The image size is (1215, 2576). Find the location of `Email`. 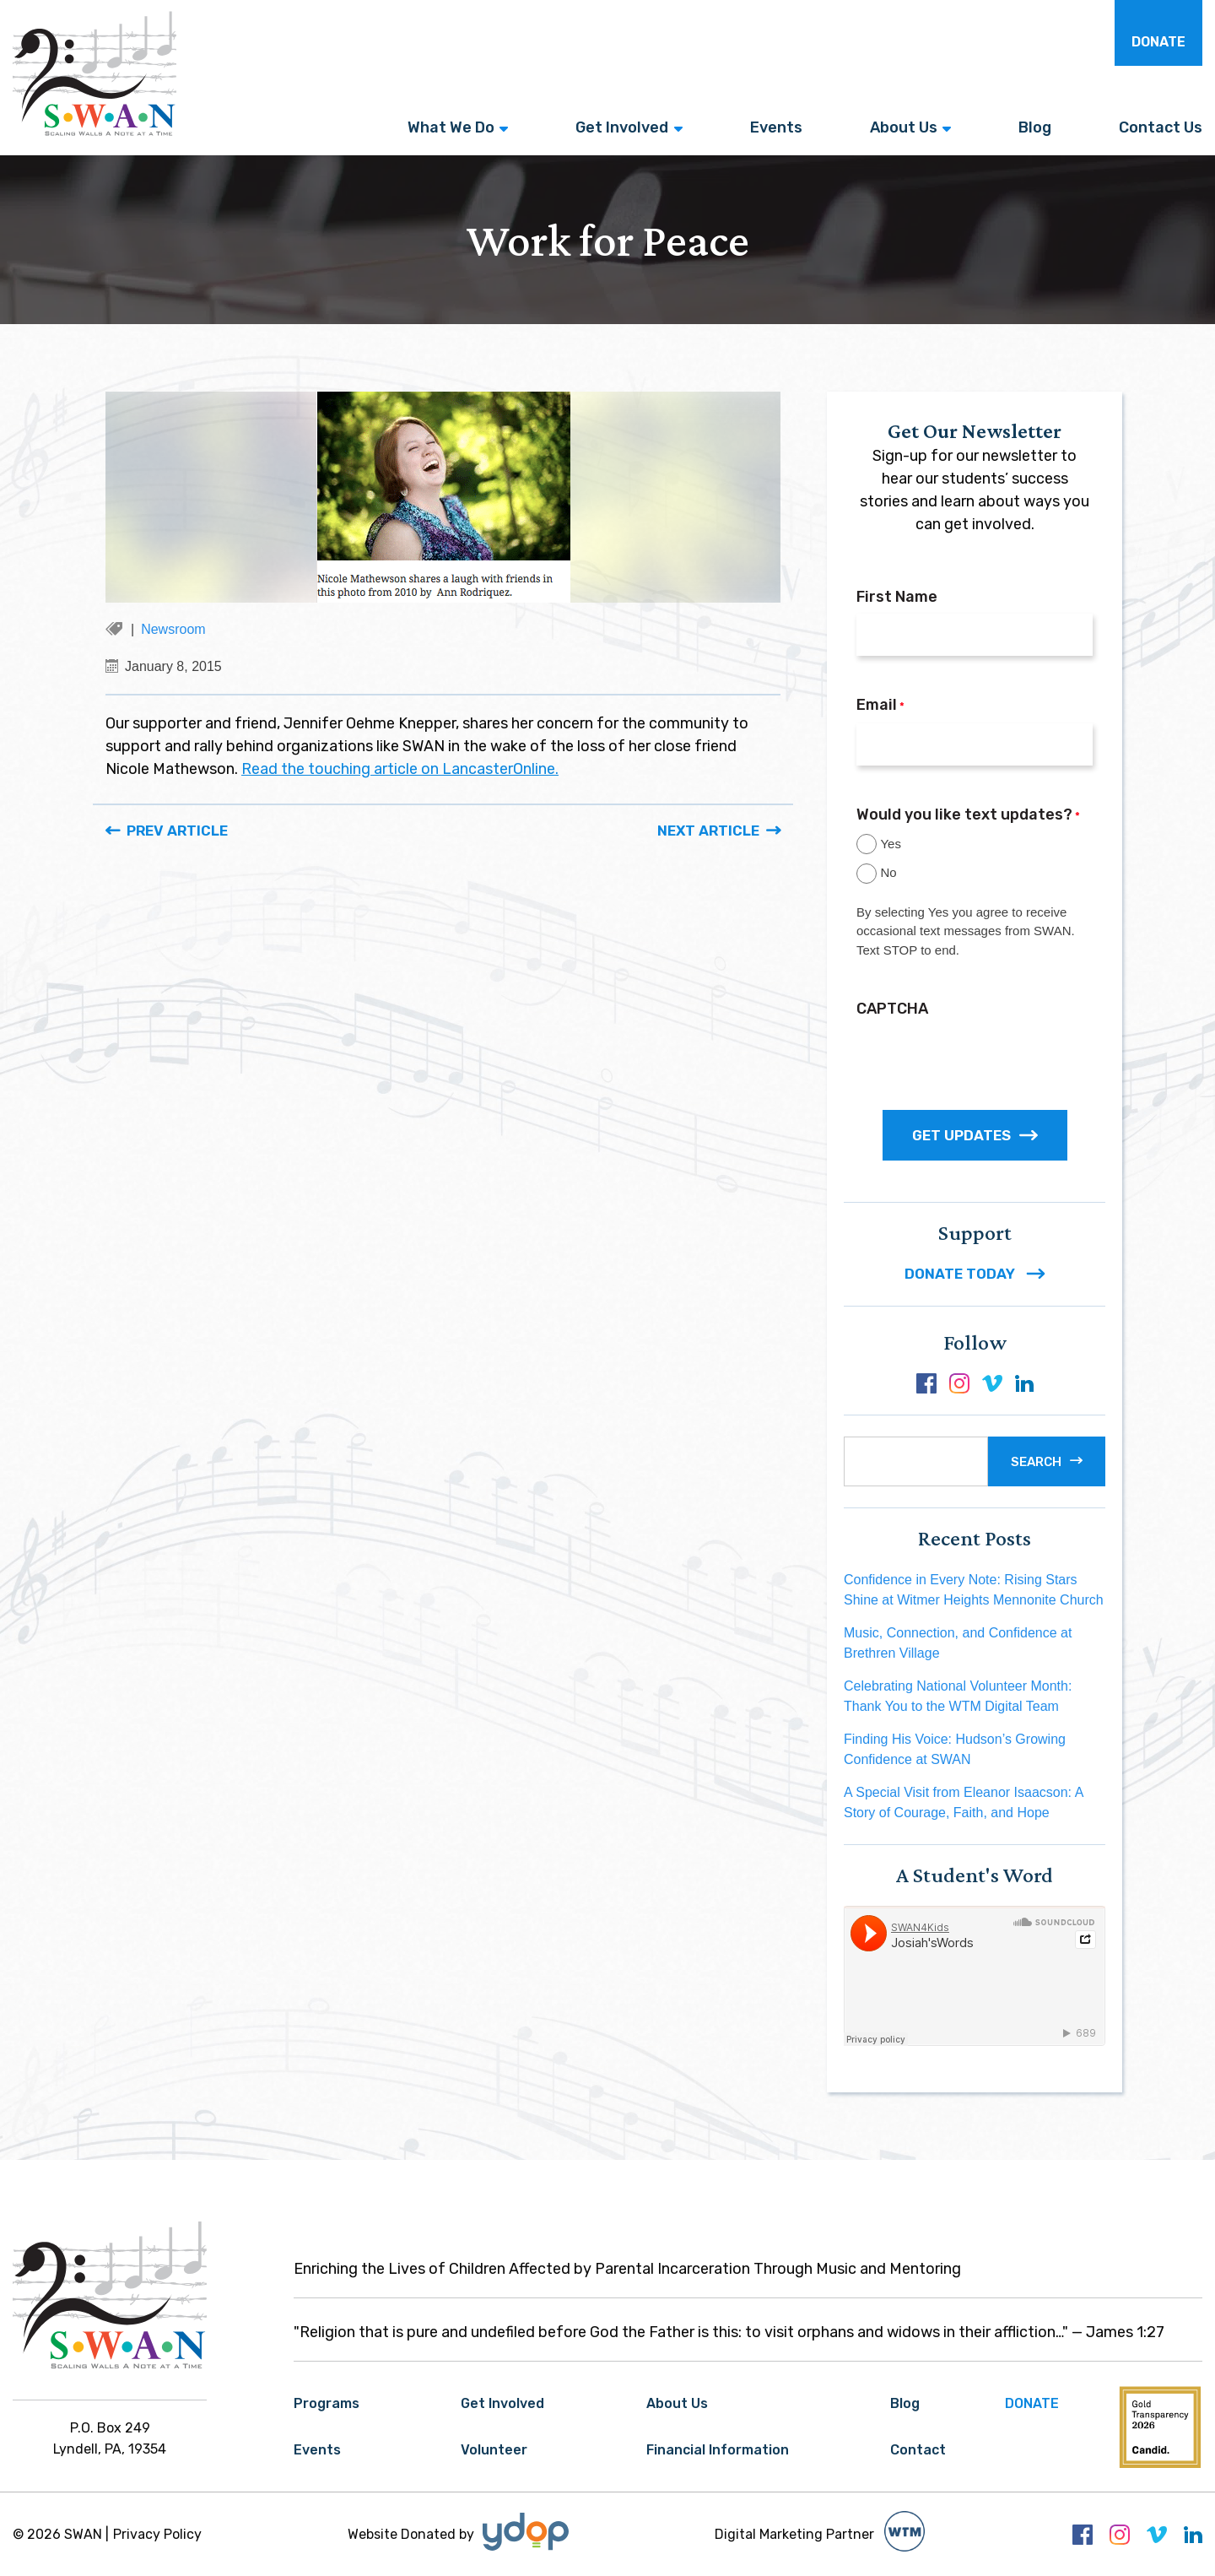

Email is located at coordinates (880, 706).